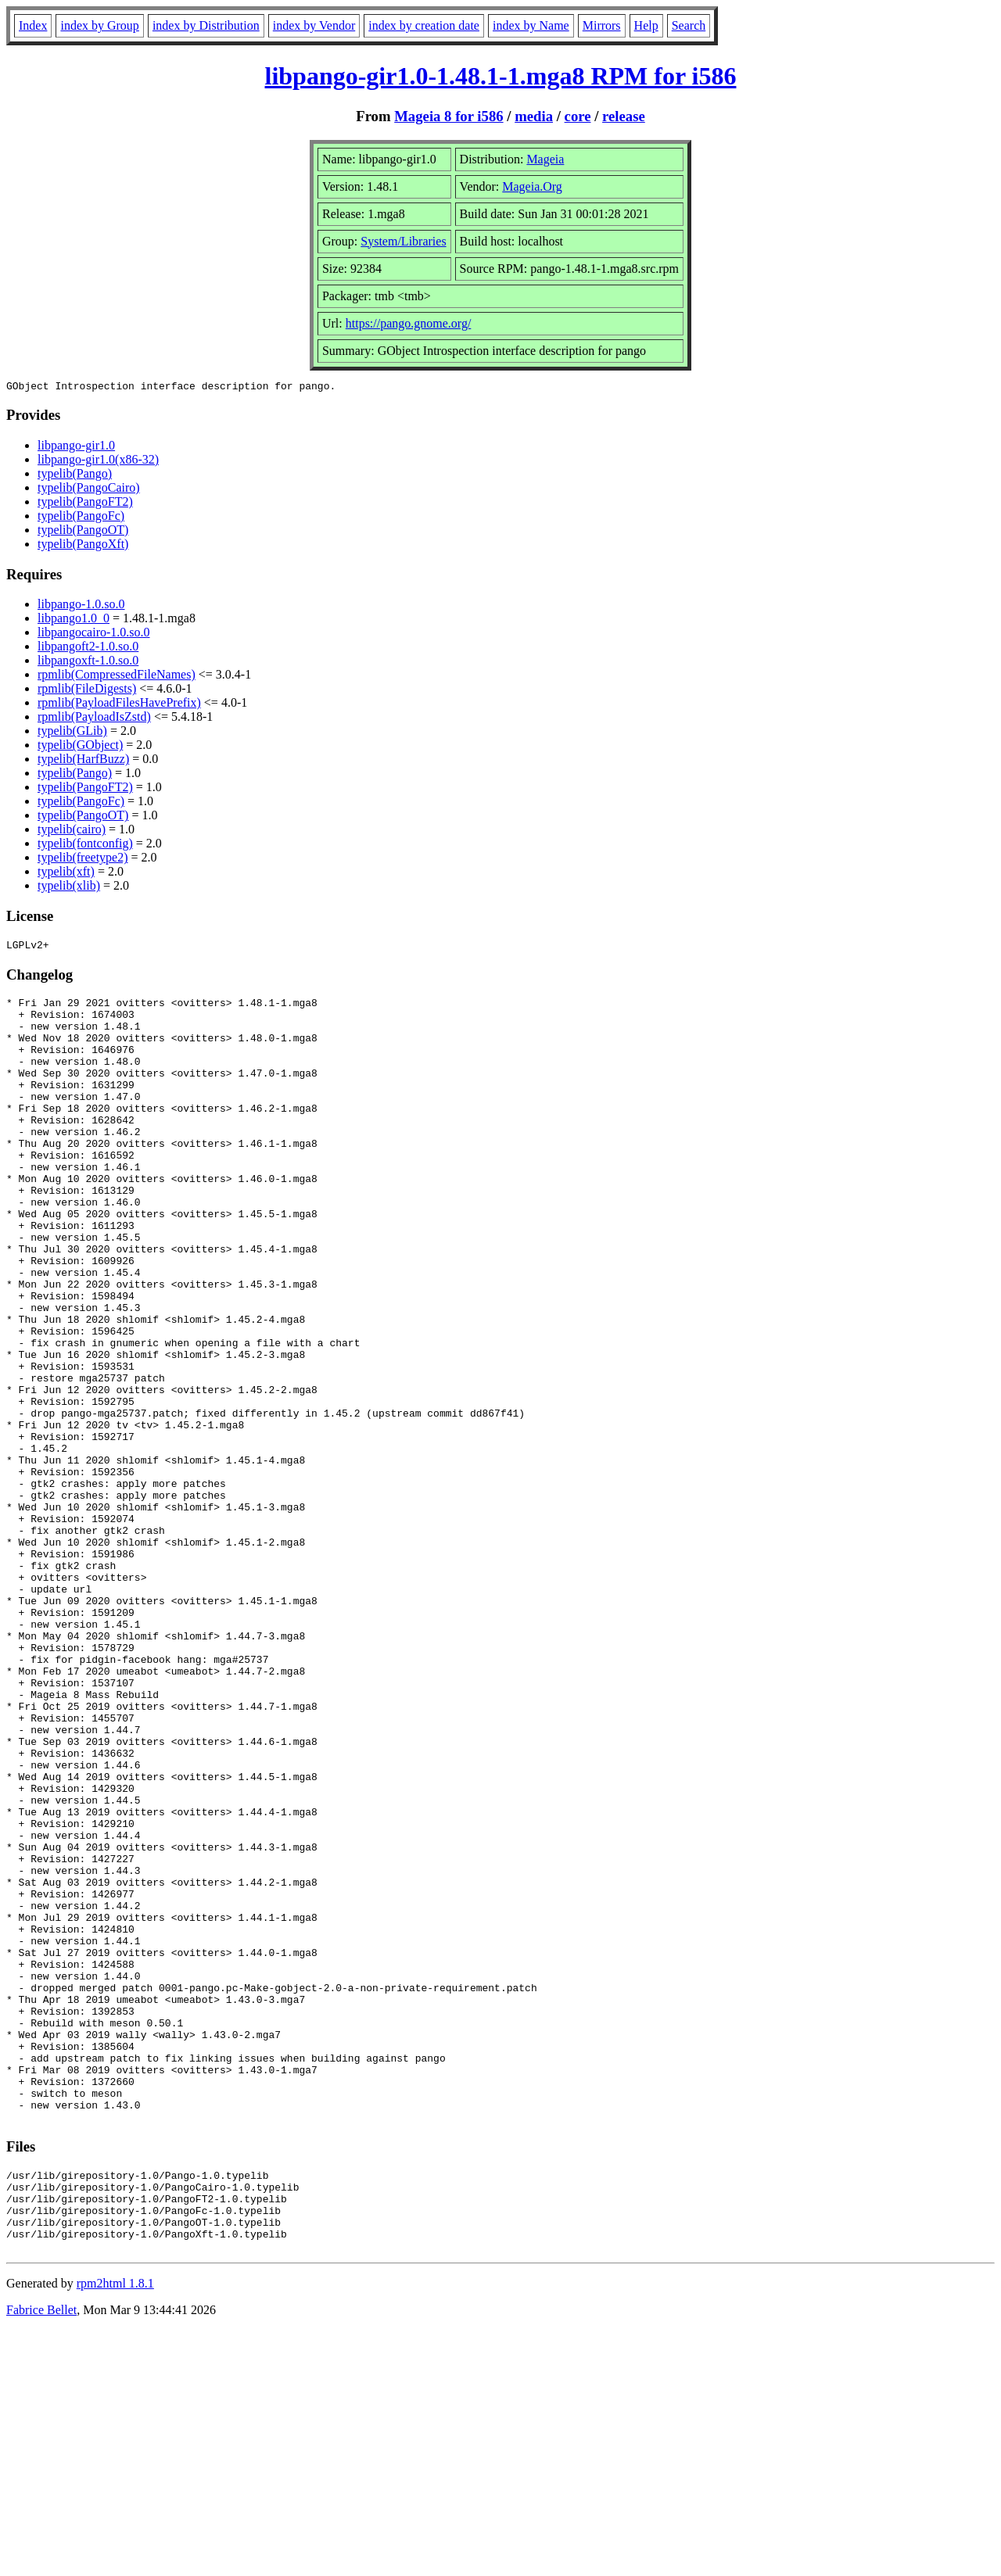  What do you see at coordinates (72, 733) in the screenshot?
I see `typelib(GLib)` at bounding box center [72, 733].